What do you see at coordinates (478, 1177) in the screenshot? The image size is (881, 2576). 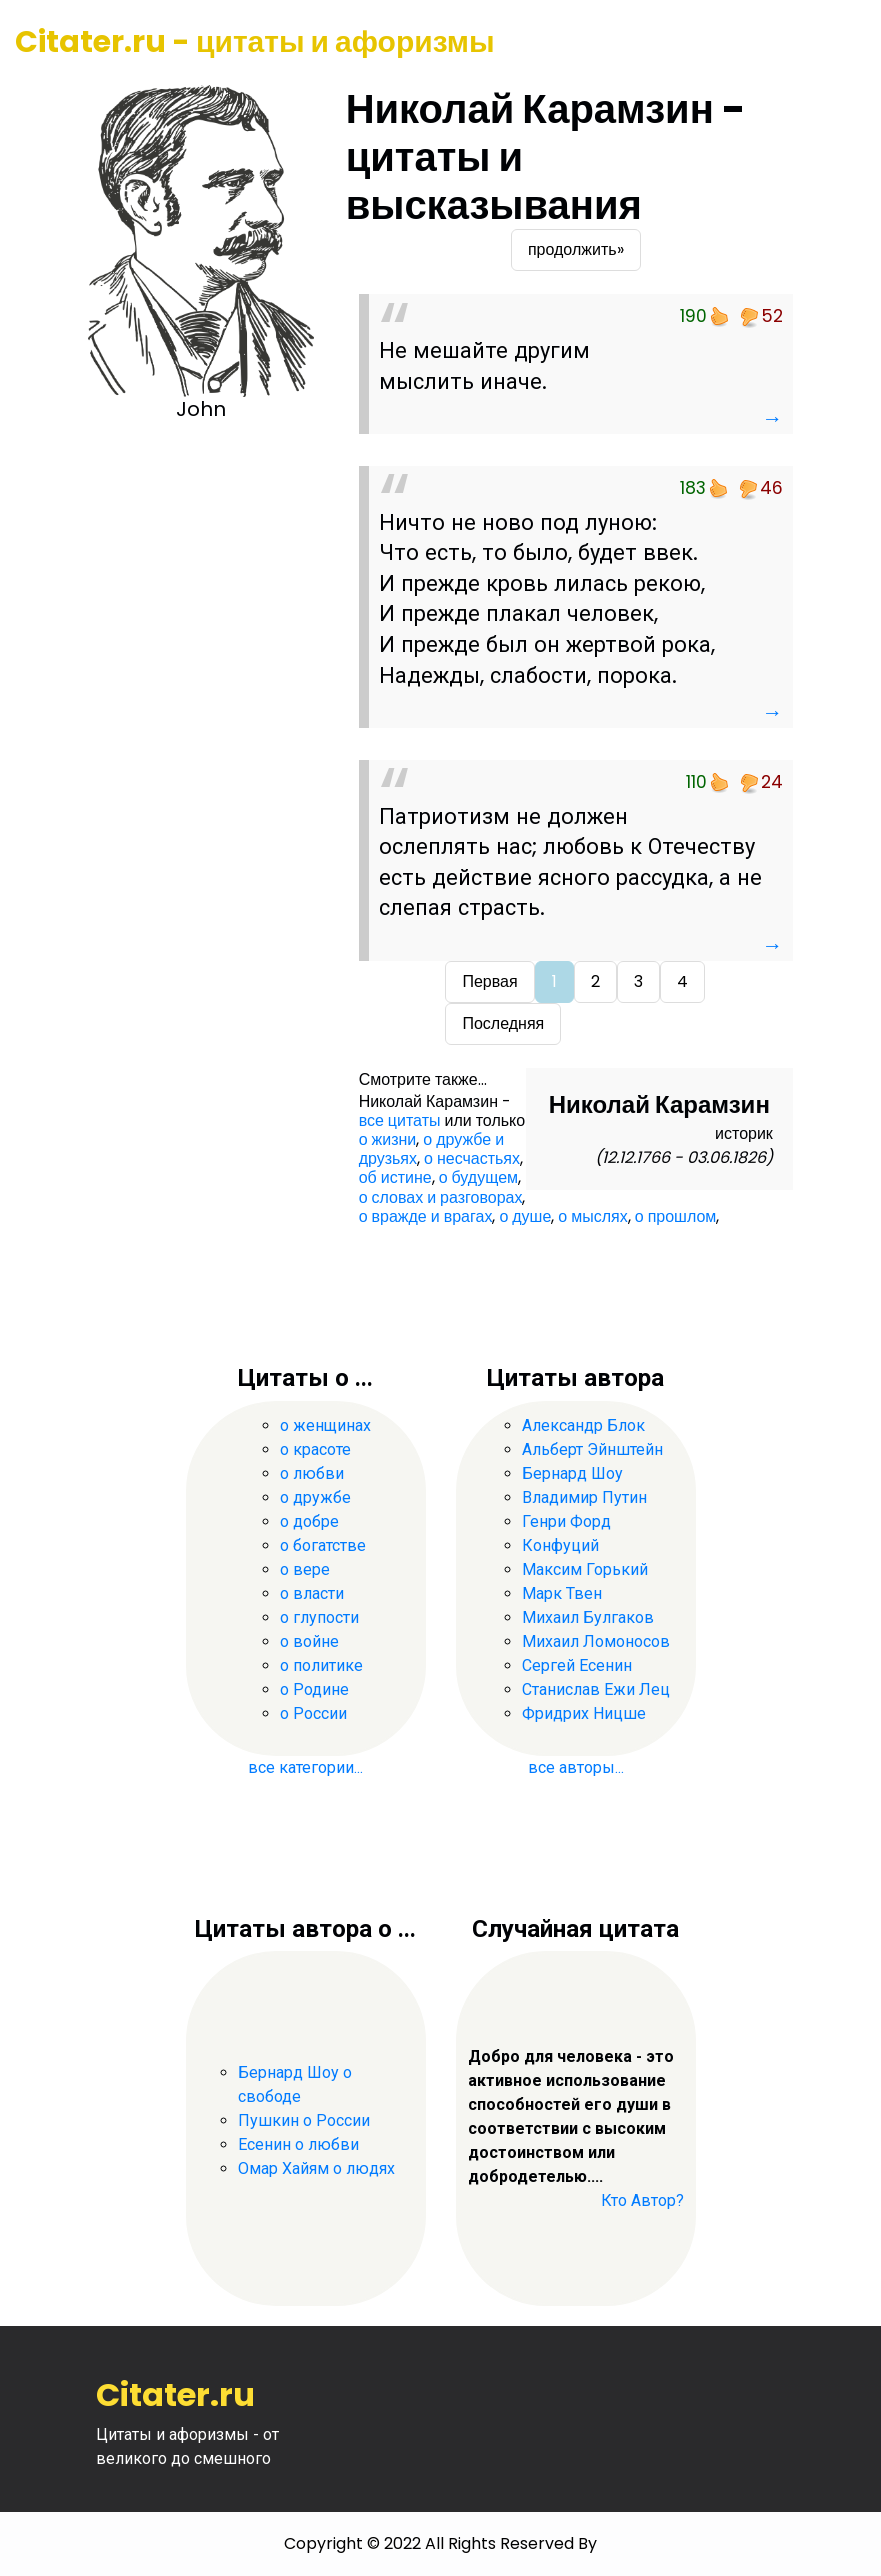 I see `о будущем` at bounding box center [478, 1177].